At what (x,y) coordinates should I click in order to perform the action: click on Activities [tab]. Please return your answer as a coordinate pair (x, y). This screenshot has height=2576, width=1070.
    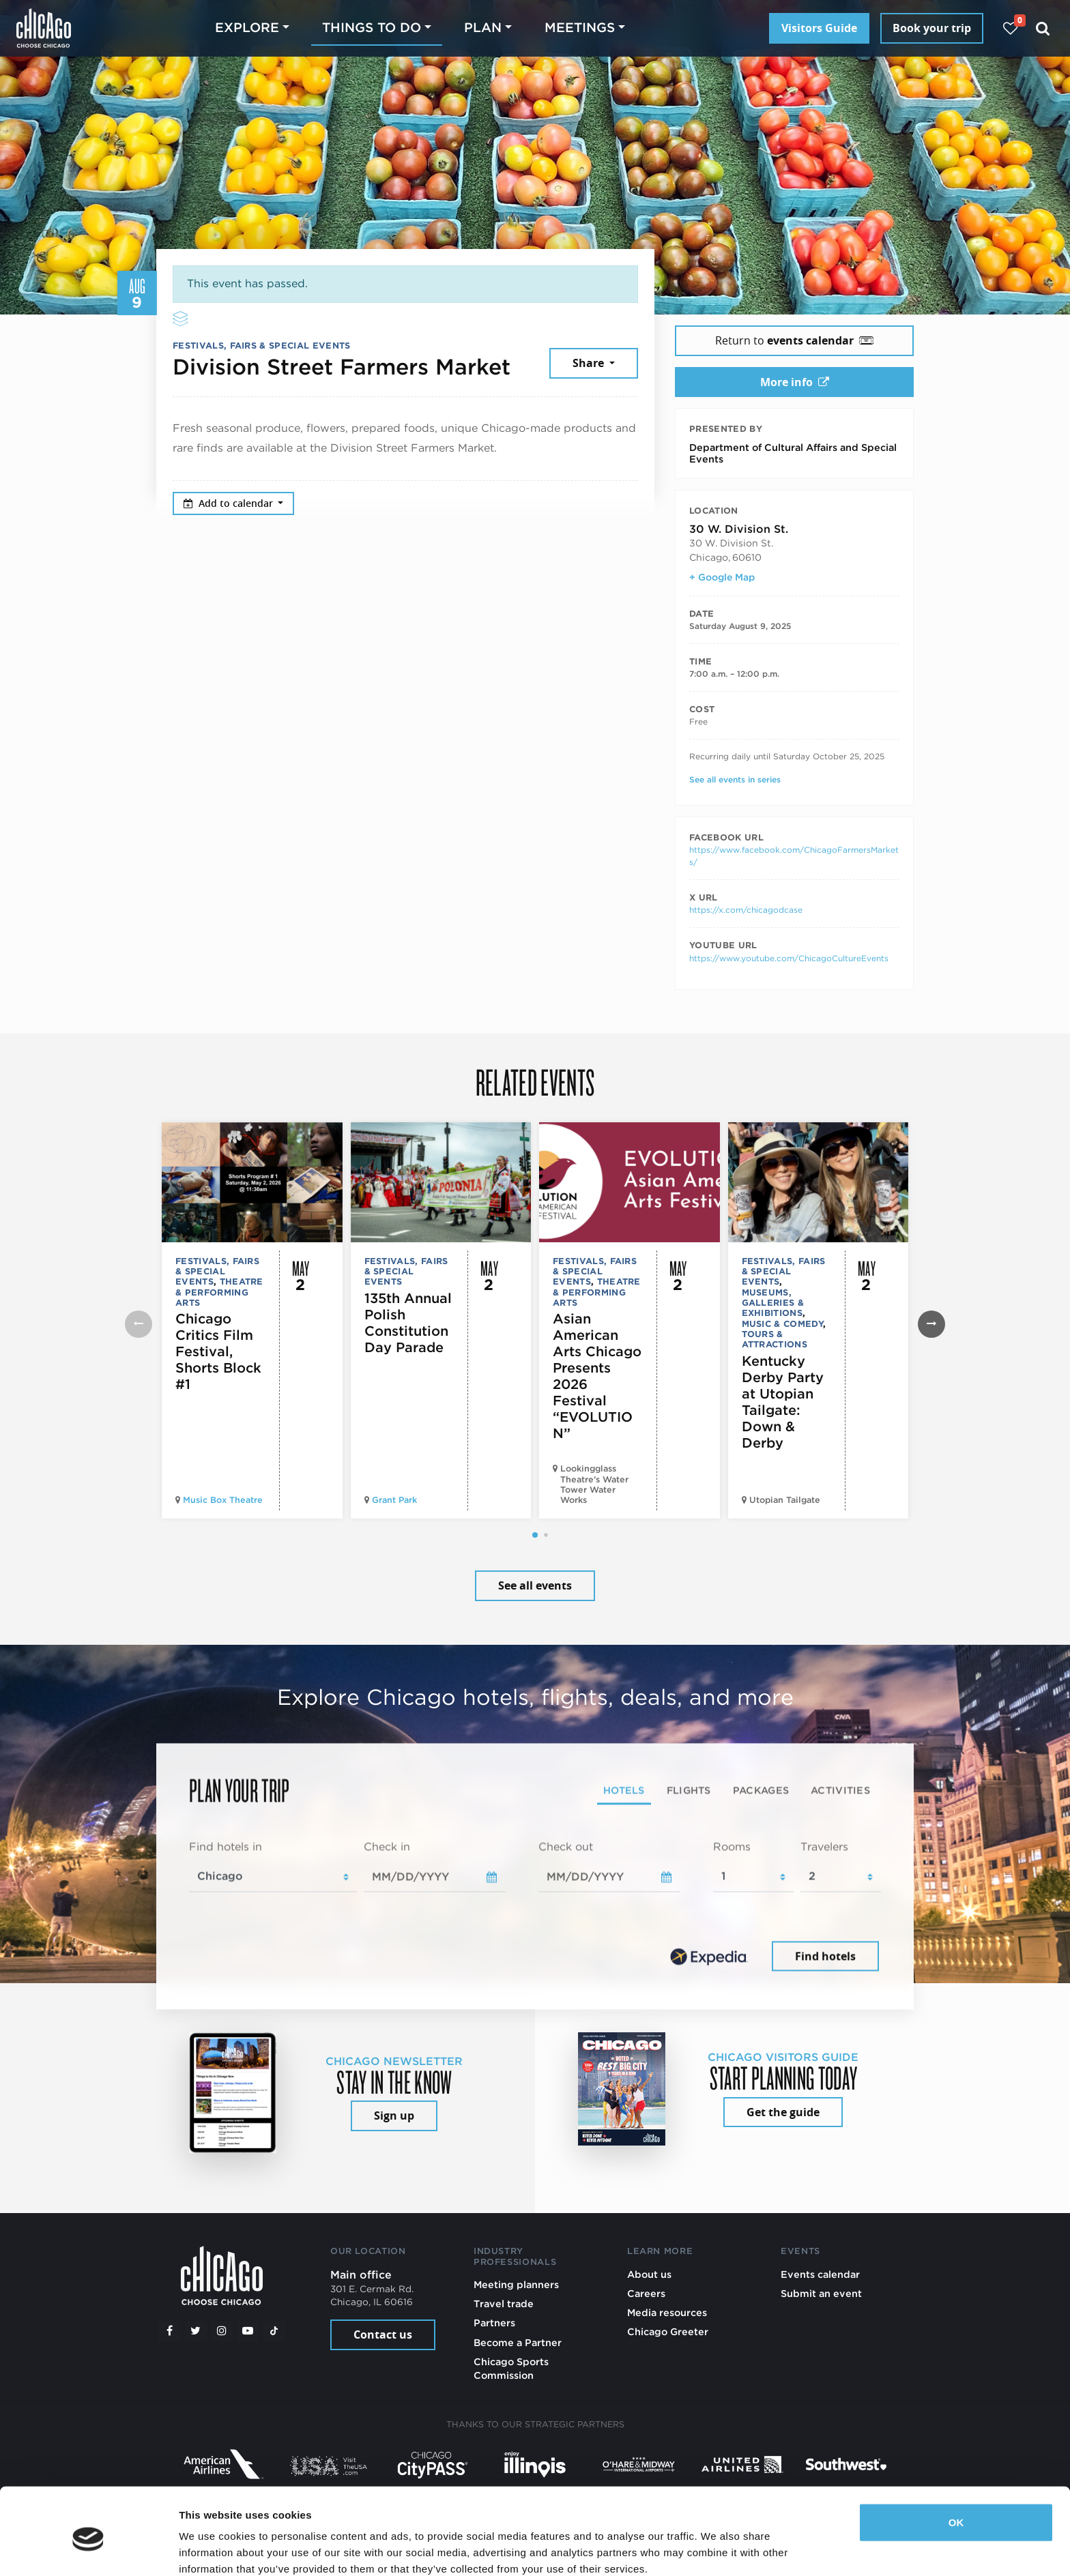
    Looking at the image, I should click on (840, 1790).